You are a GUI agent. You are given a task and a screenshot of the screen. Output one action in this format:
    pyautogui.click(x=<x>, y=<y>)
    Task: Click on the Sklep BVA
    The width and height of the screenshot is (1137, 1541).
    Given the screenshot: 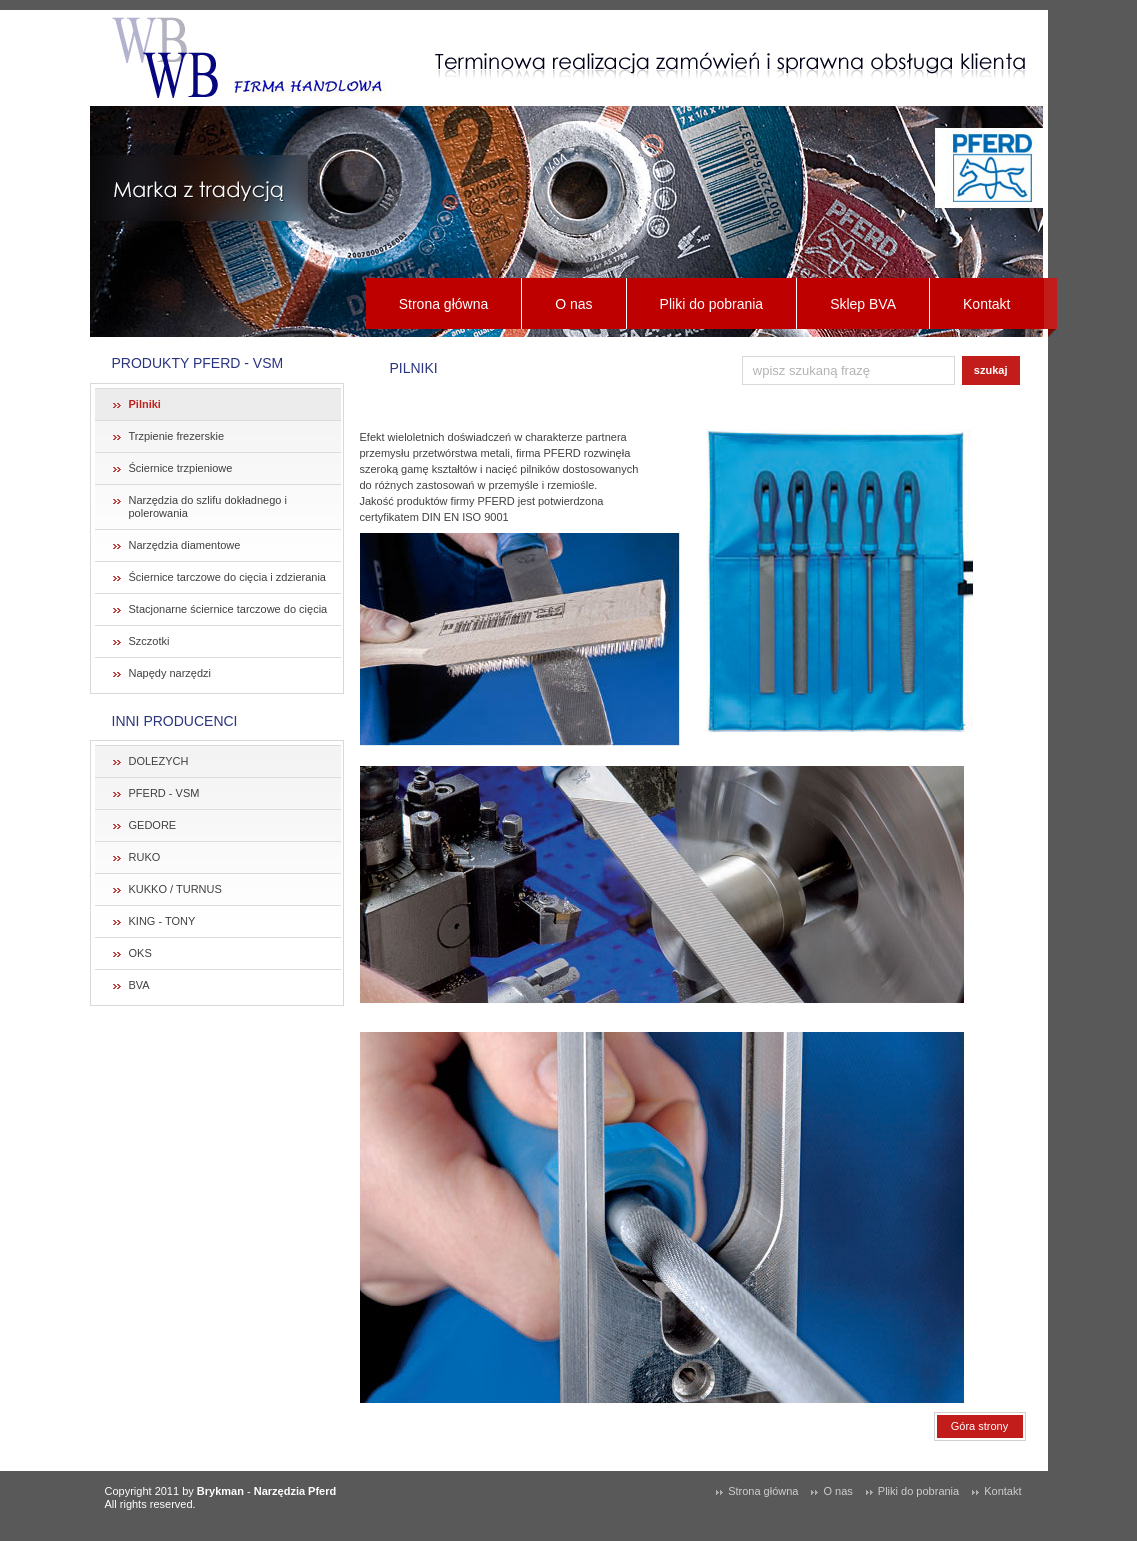 What is the action you would take?
    pyautogui.click(x=863, y=304)
    